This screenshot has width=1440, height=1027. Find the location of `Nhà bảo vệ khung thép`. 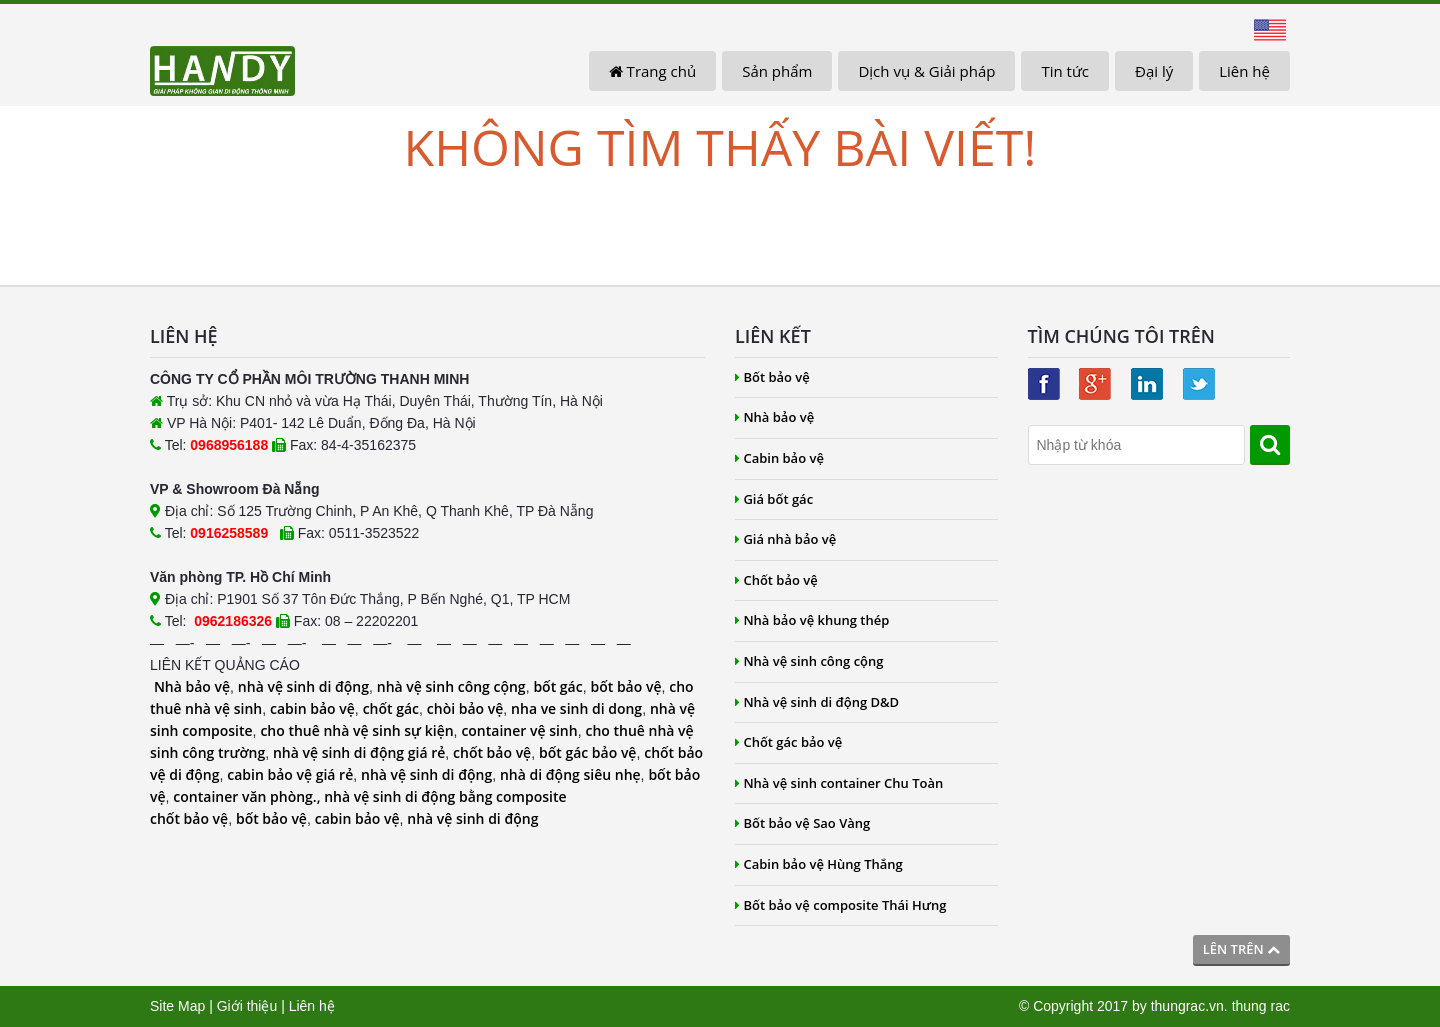

Nhà bảo vệ khung thép is located at coordinates (812, 620).